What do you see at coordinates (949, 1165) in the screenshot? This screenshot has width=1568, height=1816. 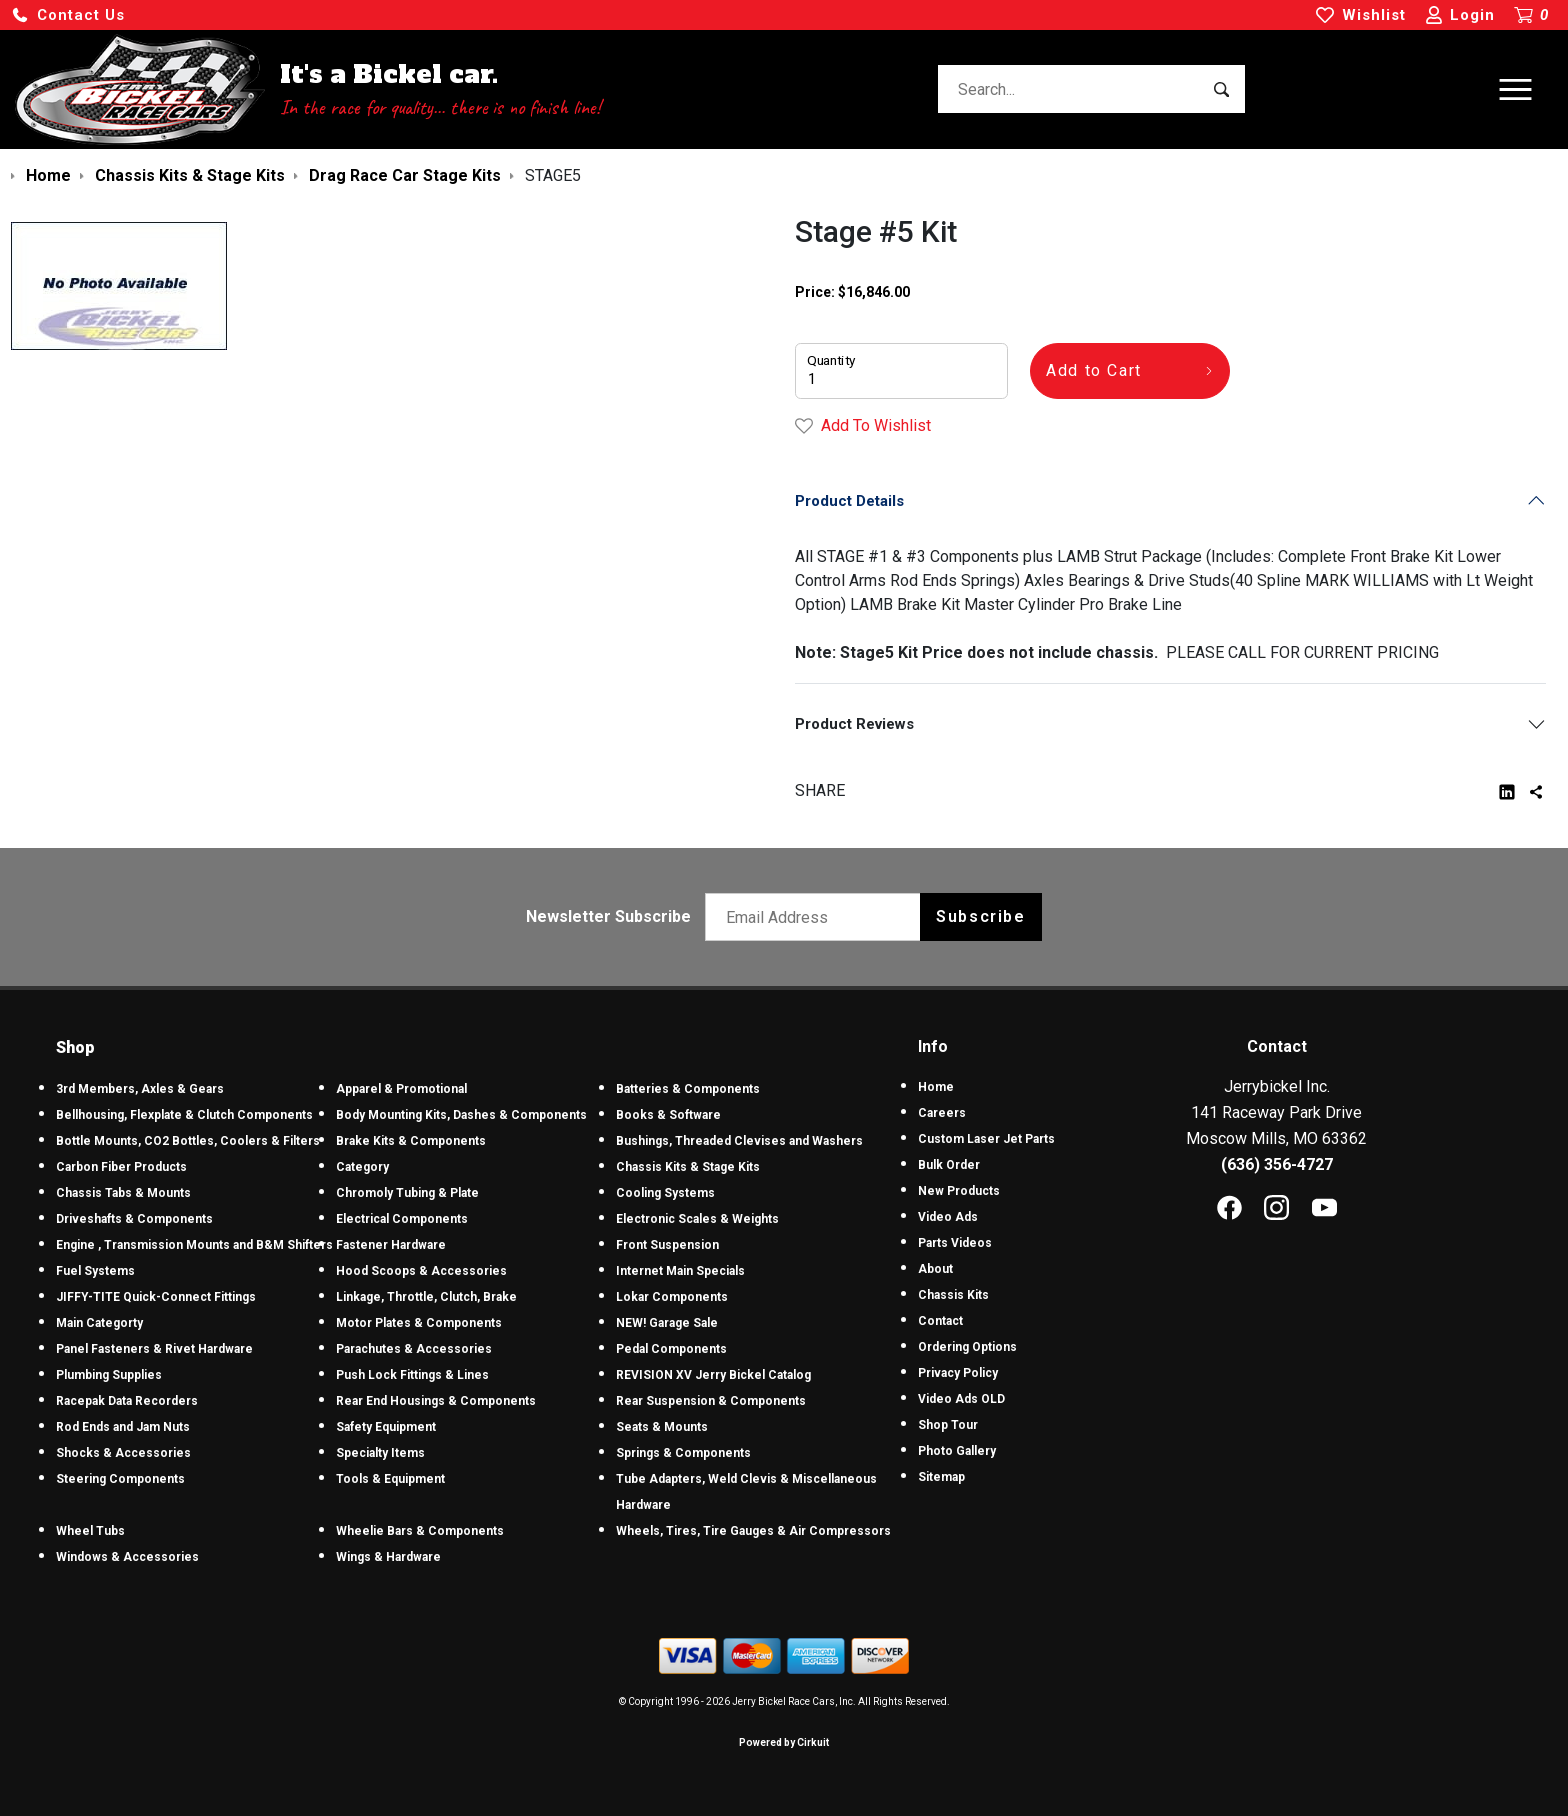 I see `Bulk Order` at bounding box center [949, 1165].